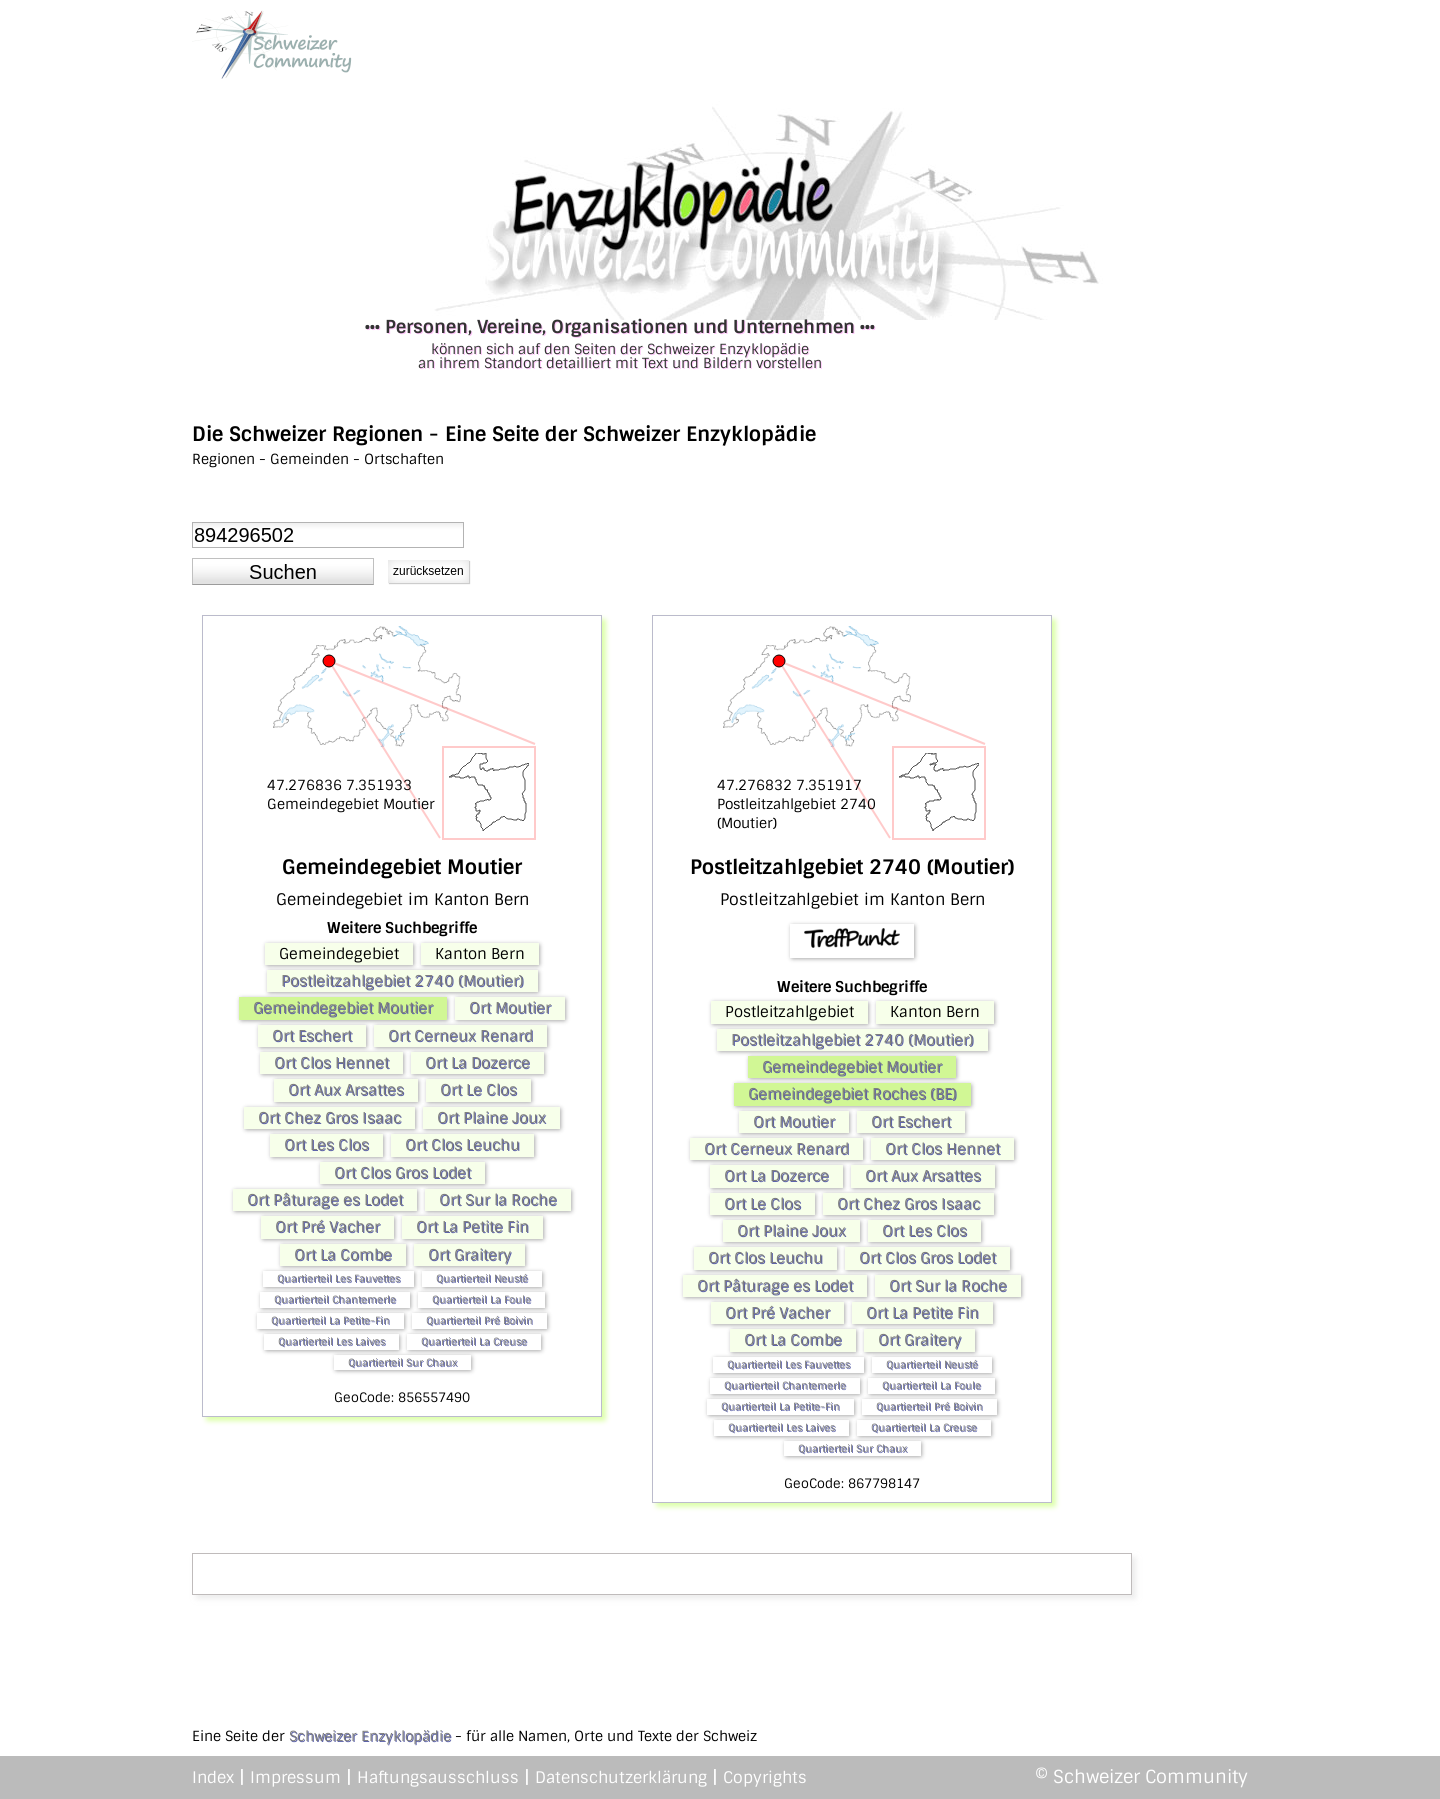  Describe the element at coordinates (852, 1094) in the screenshot. I see `Gemeindegebiet Roches (BE)` at that location.